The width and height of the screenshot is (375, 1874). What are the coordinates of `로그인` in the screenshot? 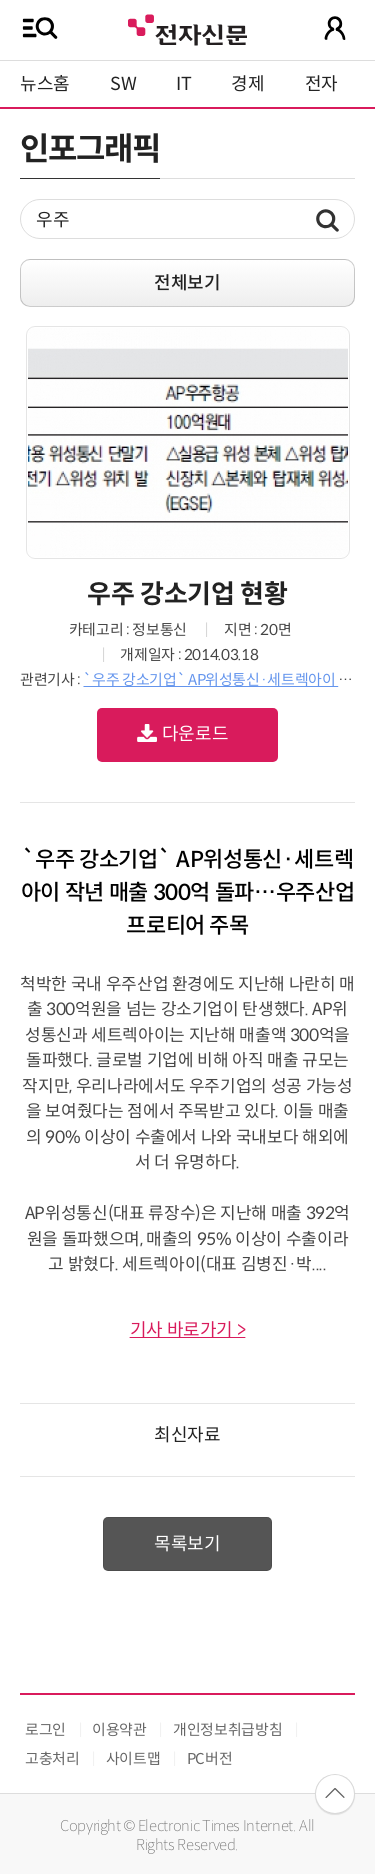 It's located at (45, 1729).